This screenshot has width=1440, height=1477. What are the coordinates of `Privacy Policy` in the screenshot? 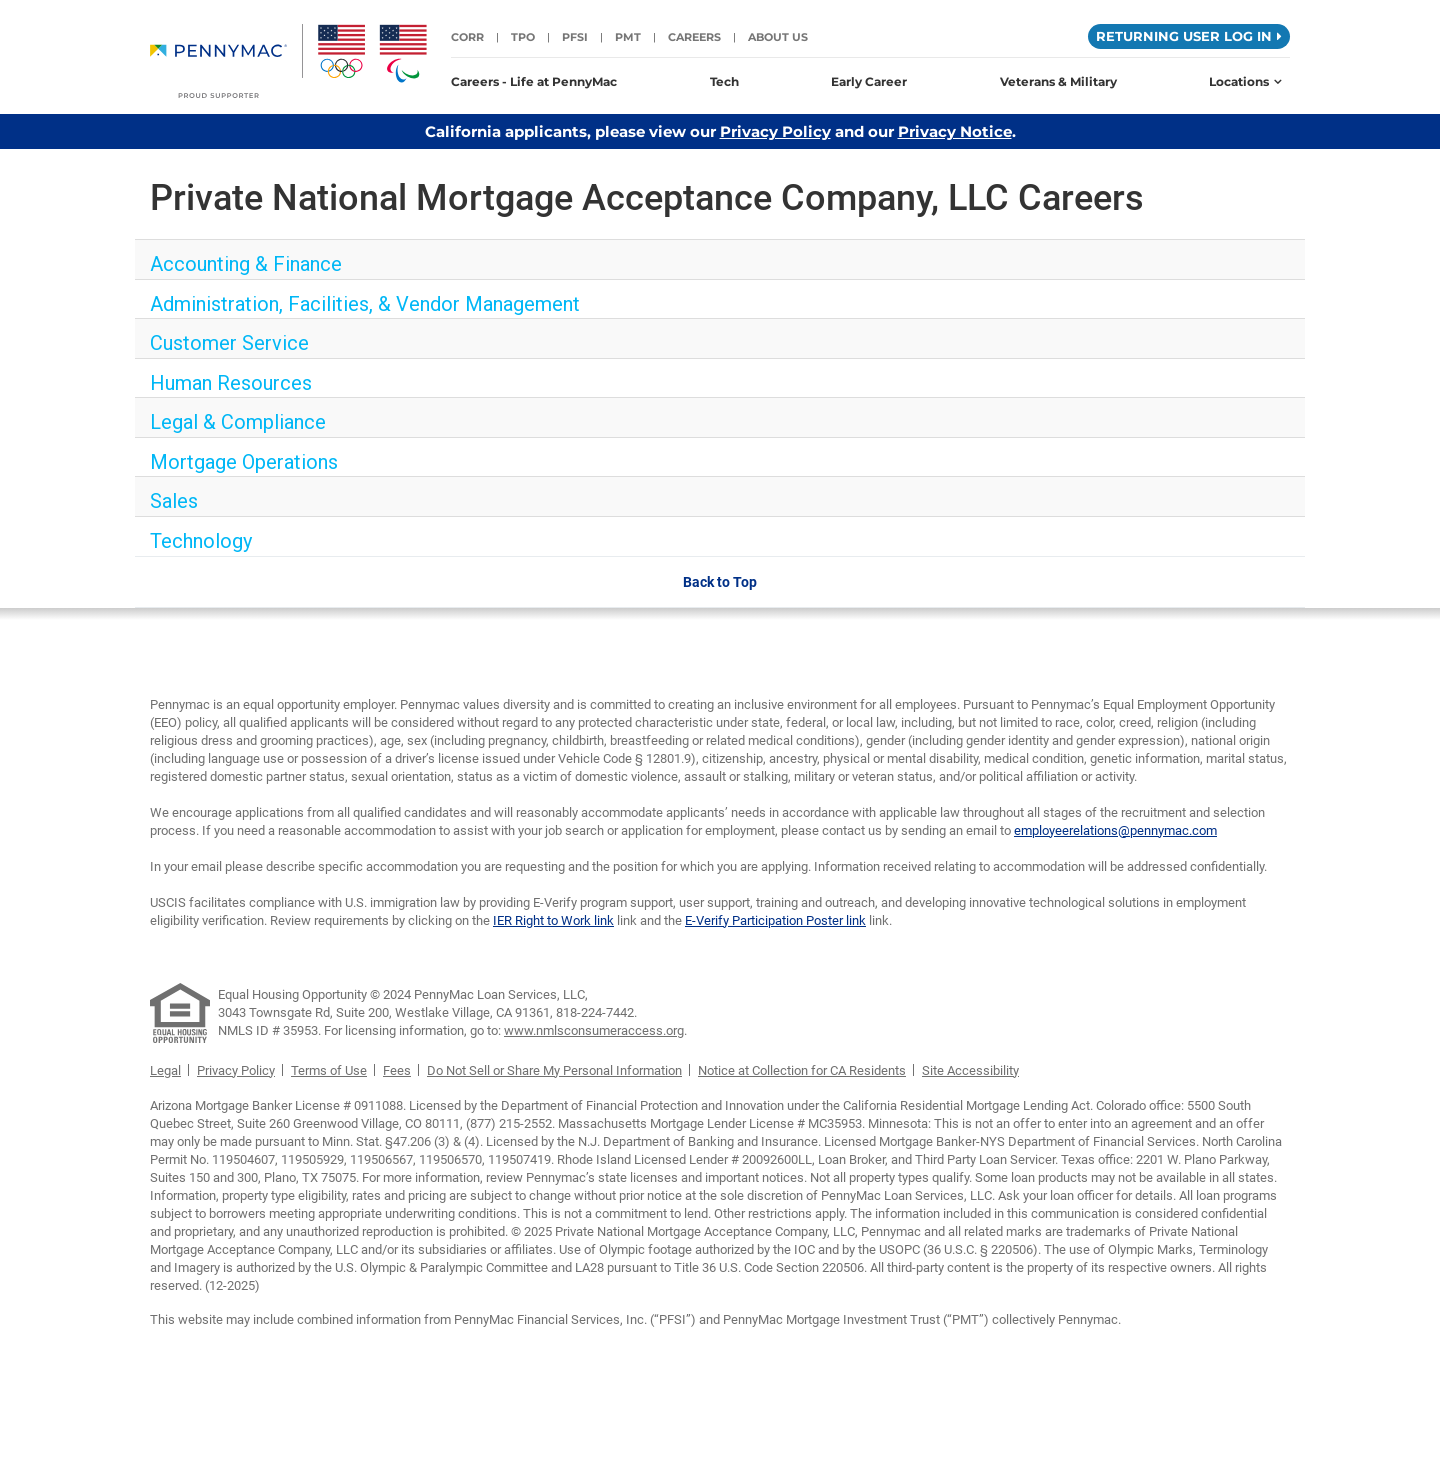 It's located at (775, 131).